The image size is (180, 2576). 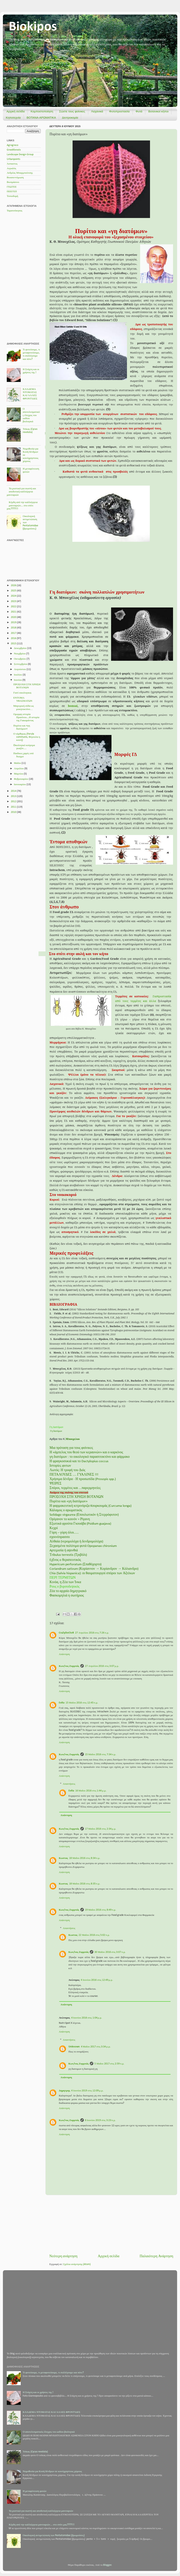 What do you see at coordinates (70, 117) in the screenshot?
I see `Δεντροκομία` at bounding box center [70, 117].